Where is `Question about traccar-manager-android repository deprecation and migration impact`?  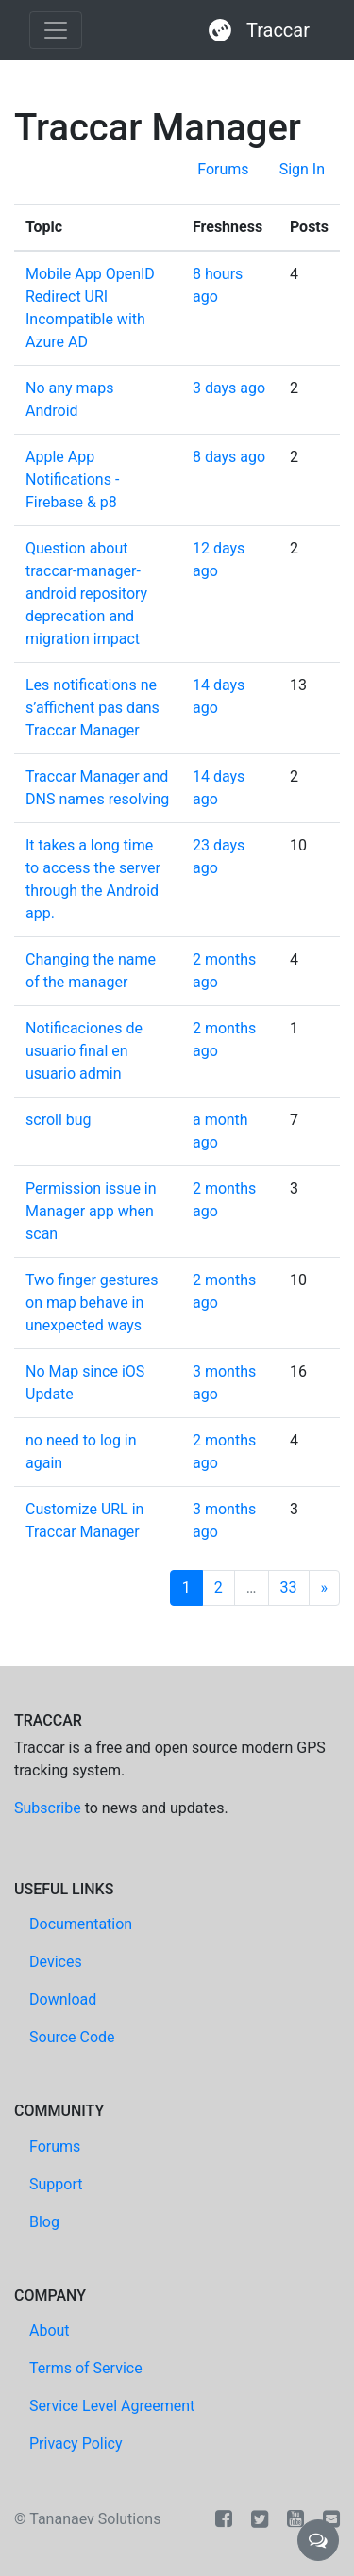
Question about traccar-manager-android repository deprecation and migration impact is located at coordinates (86, 593).